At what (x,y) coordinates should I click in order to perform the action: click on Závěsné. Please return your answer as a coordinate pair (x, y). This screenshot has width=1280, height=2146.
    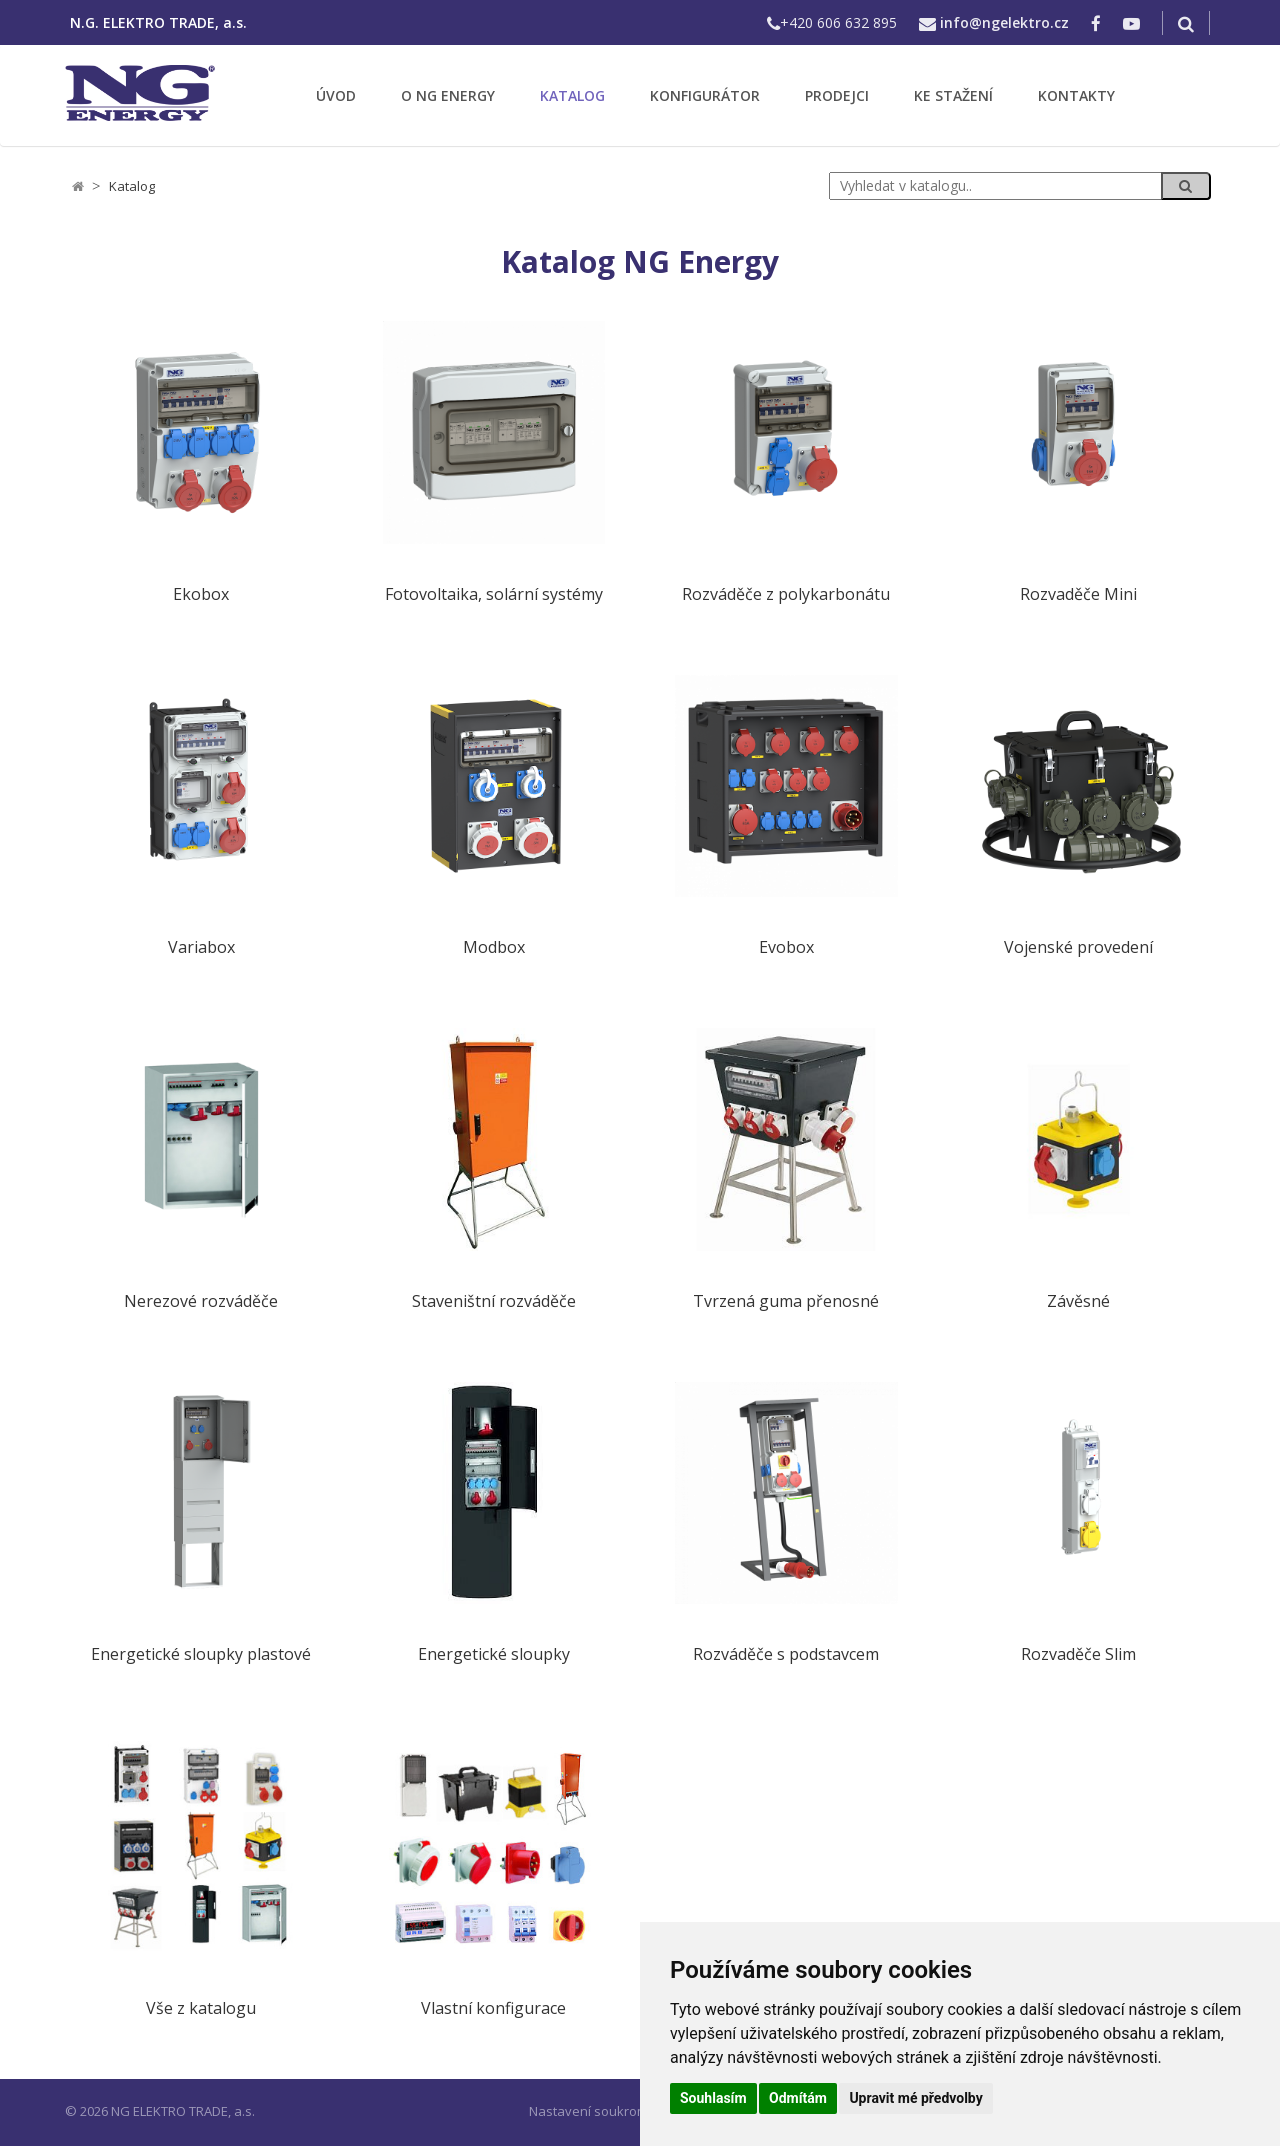
    Looking at the image, I should click on (1078, 1301).